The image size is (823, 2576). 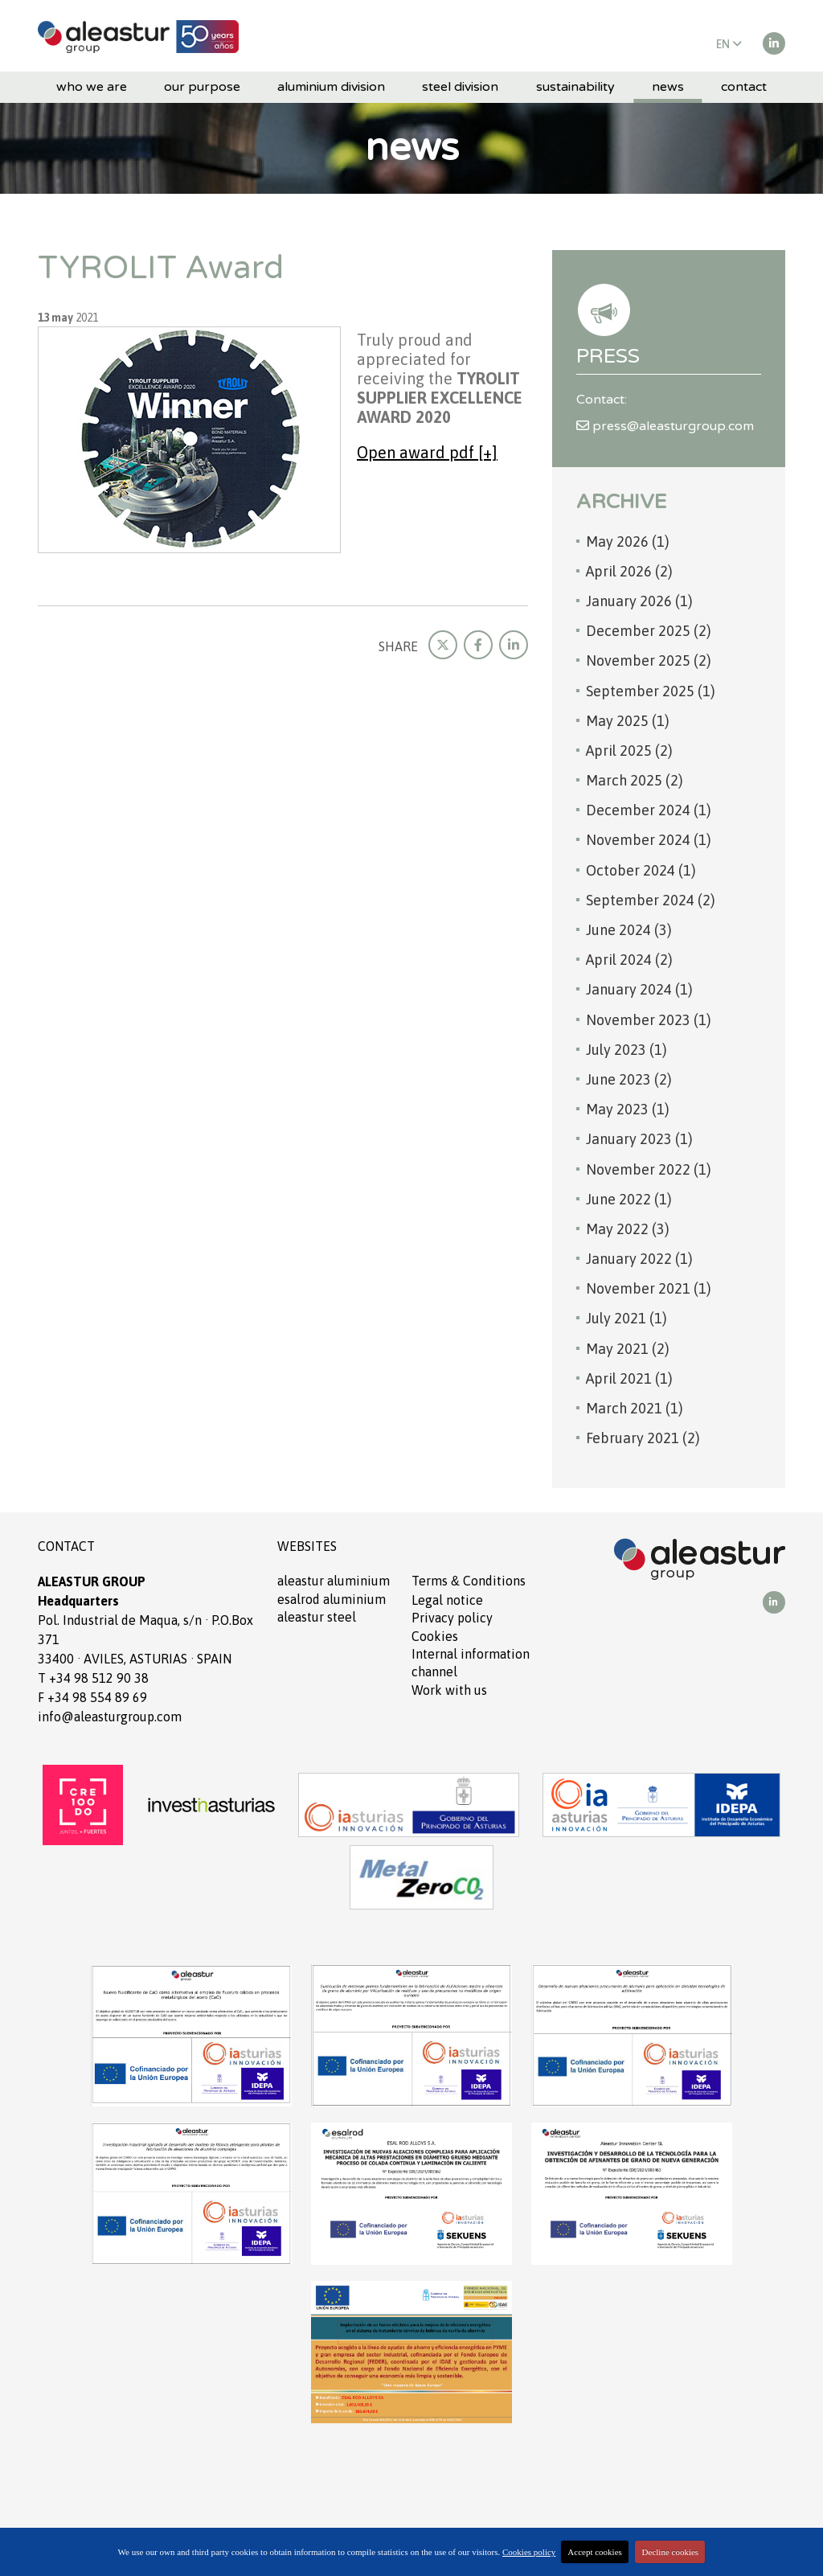 I want to click on EN, so click(x=729, y=44).